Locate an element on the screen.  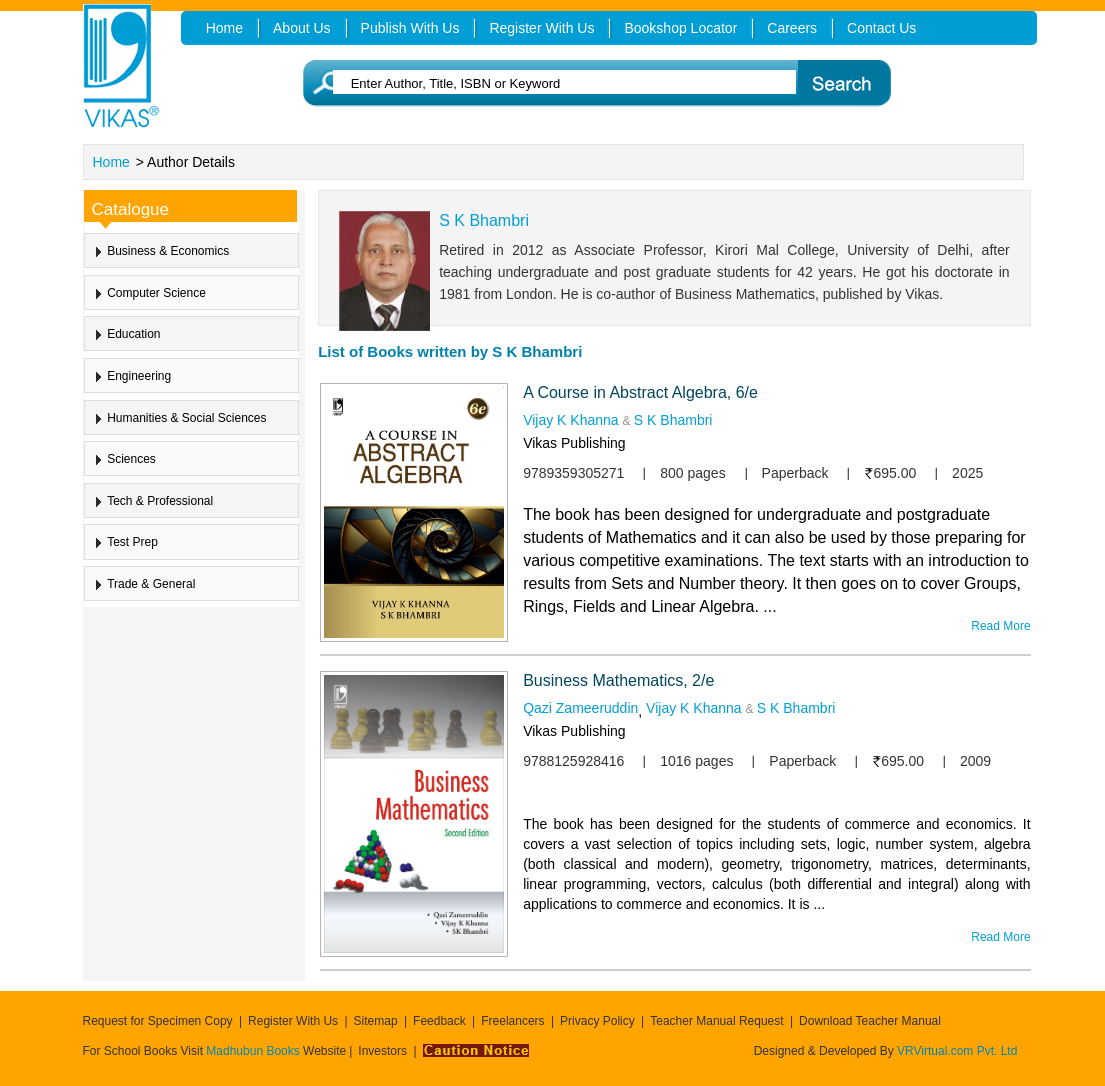
Publish With Us is located at coordinates (410, 28).